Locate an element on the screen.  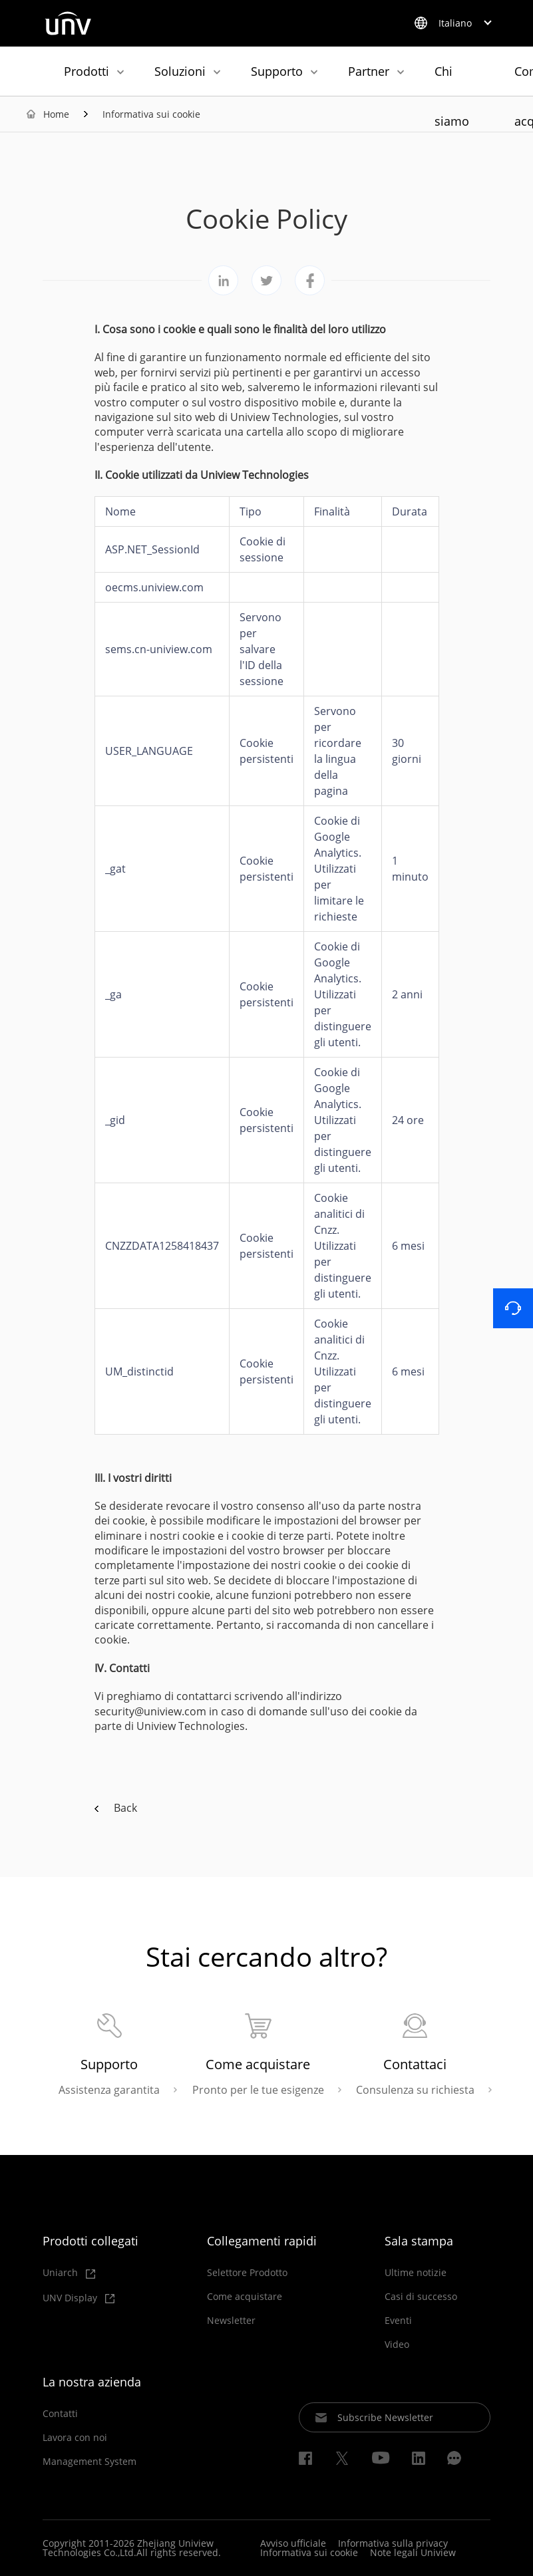
Chi siamo is located at coordinates (452, 79).